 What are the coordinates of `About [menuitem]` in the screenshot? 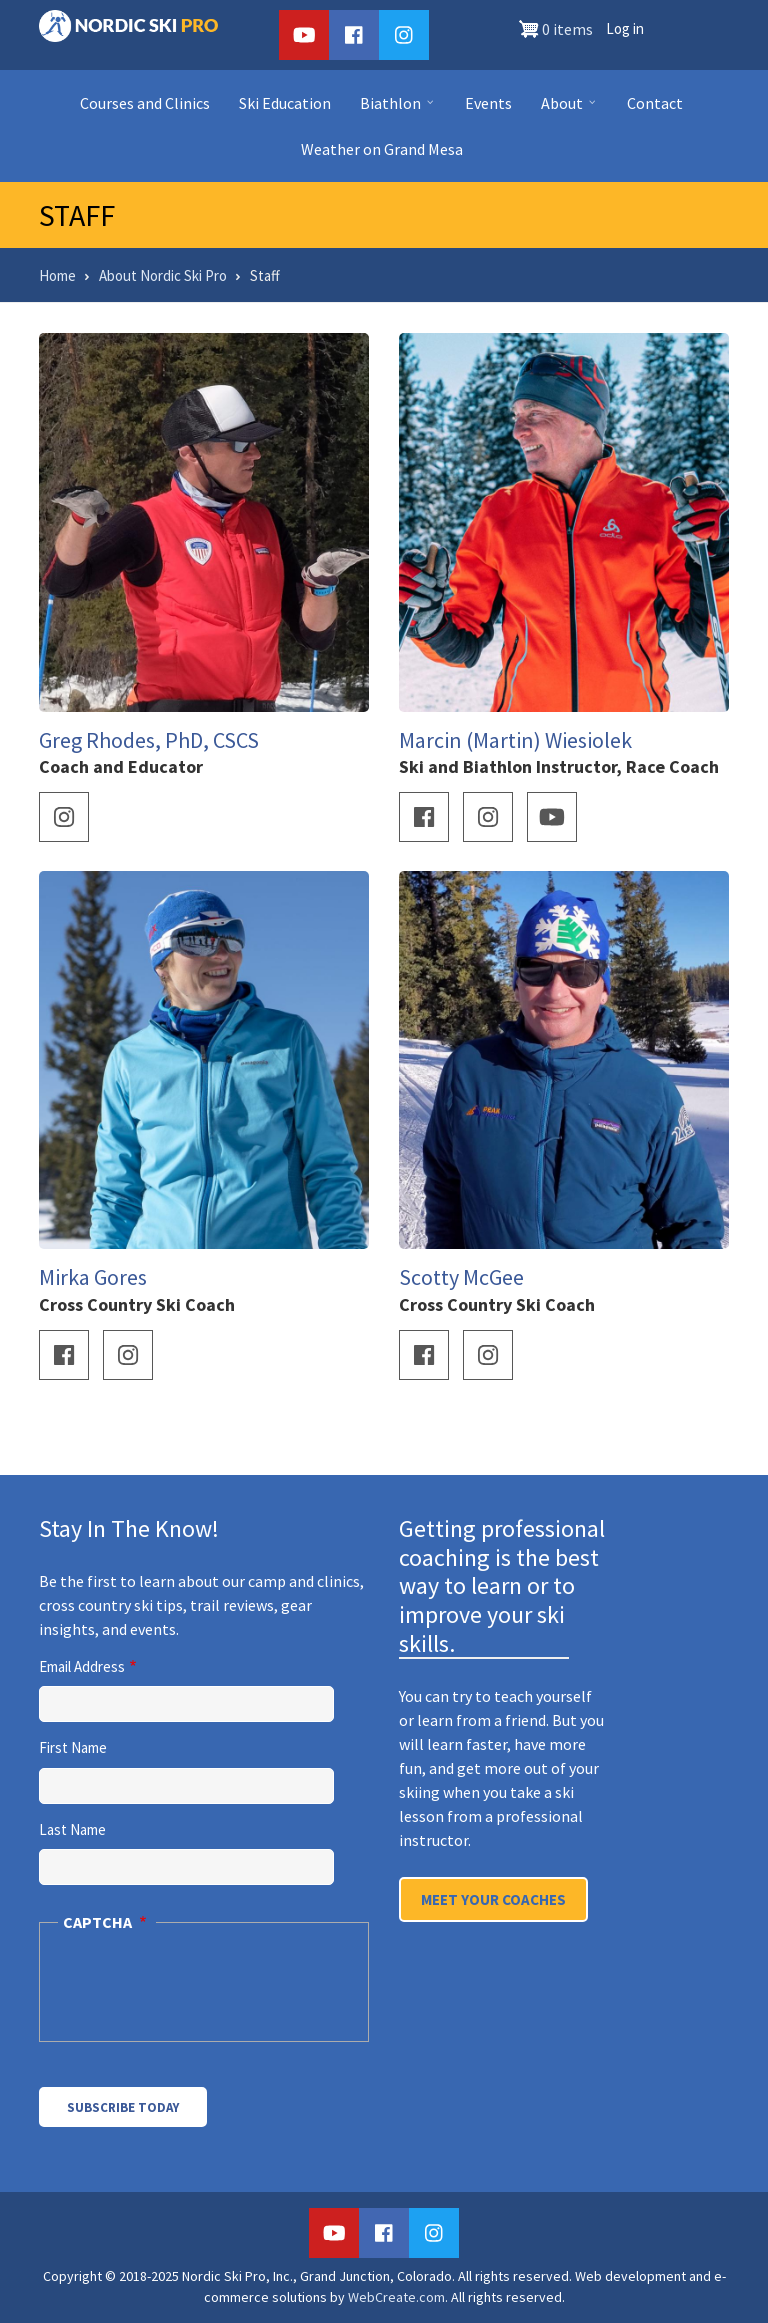 It's located at (565, 109).